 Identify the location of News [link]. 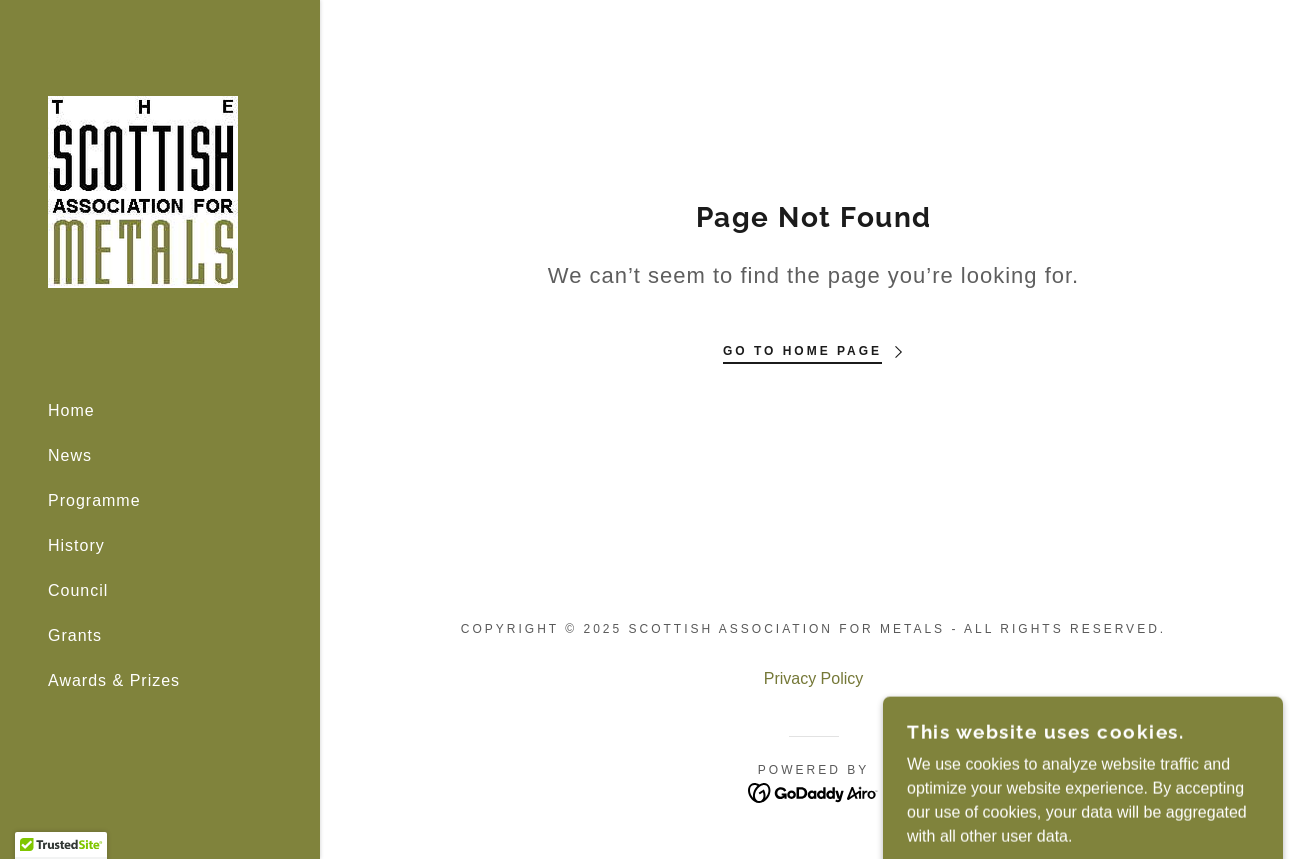
(70, 455).